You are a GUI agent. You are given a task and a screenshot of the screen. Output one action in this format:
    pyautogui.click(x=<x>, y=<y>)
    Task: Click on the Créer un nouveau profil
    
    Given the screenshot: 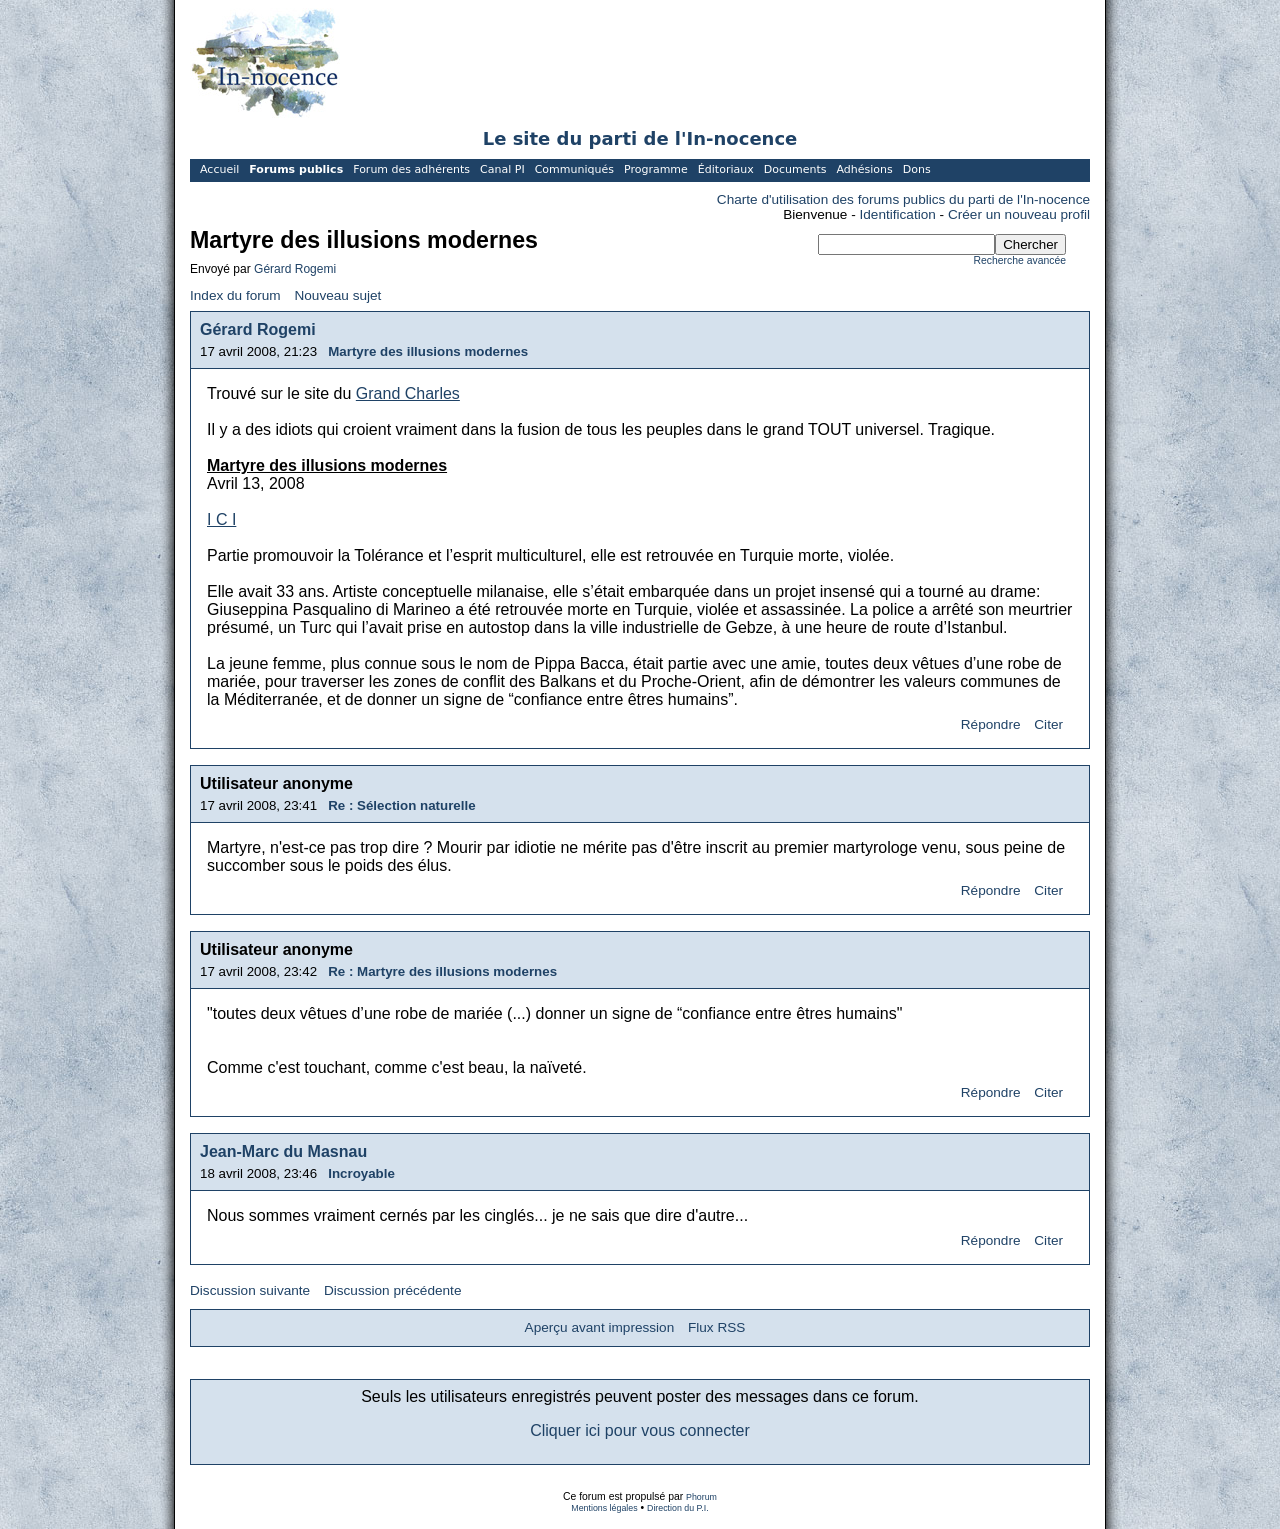 What is the action you would take?
    pyautogui.click(x=1019, y=214)
    